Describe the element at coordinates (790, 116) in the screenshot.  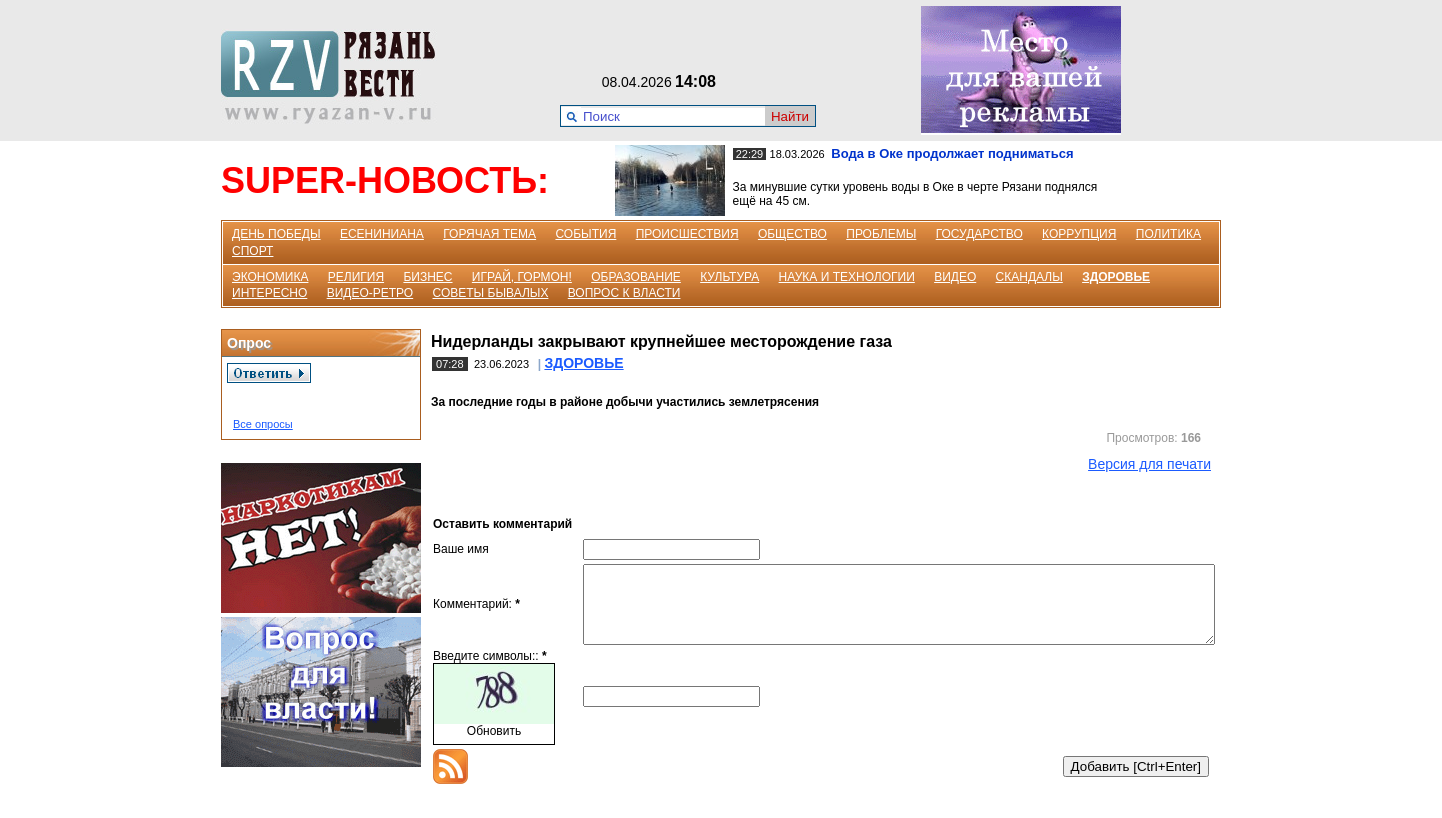
I see `Найти` at that location.